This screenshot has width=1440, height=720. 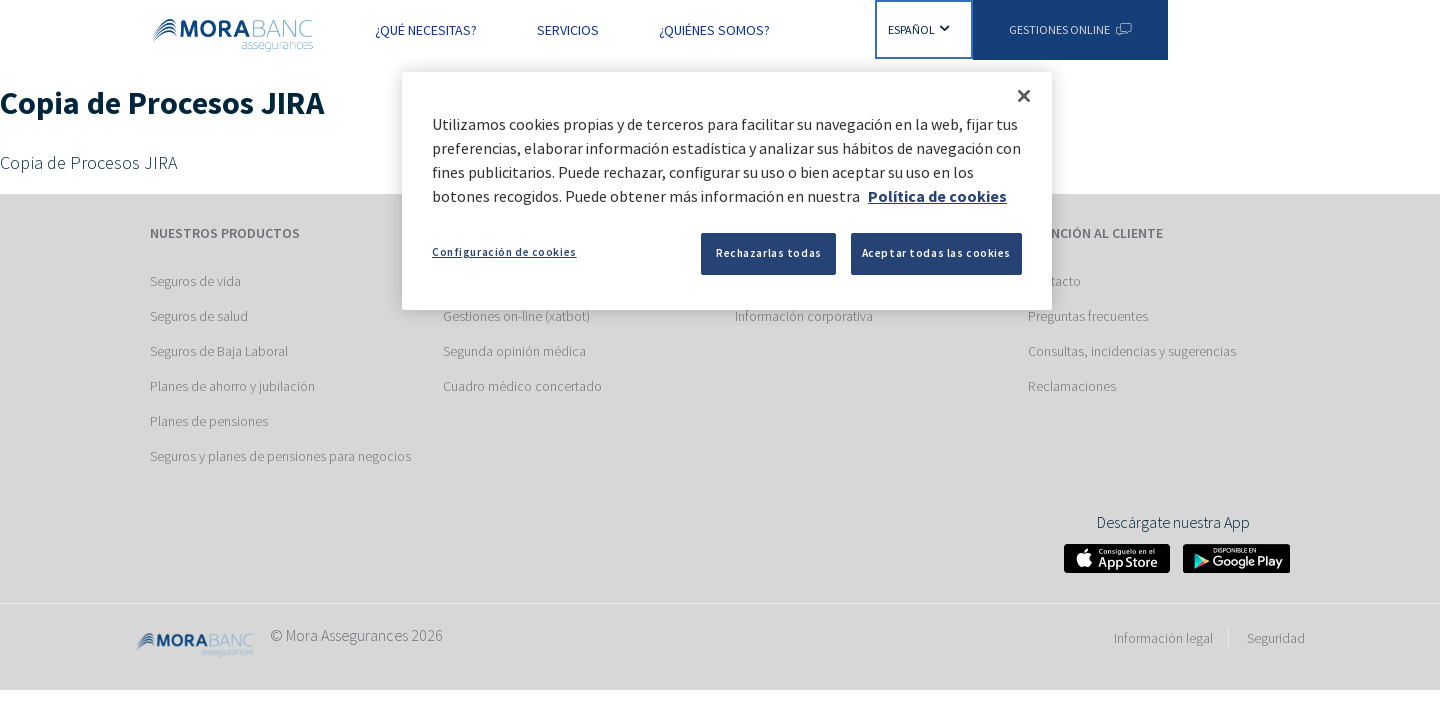 I want to click on Seguros de vida, so click(x=195, y=281).